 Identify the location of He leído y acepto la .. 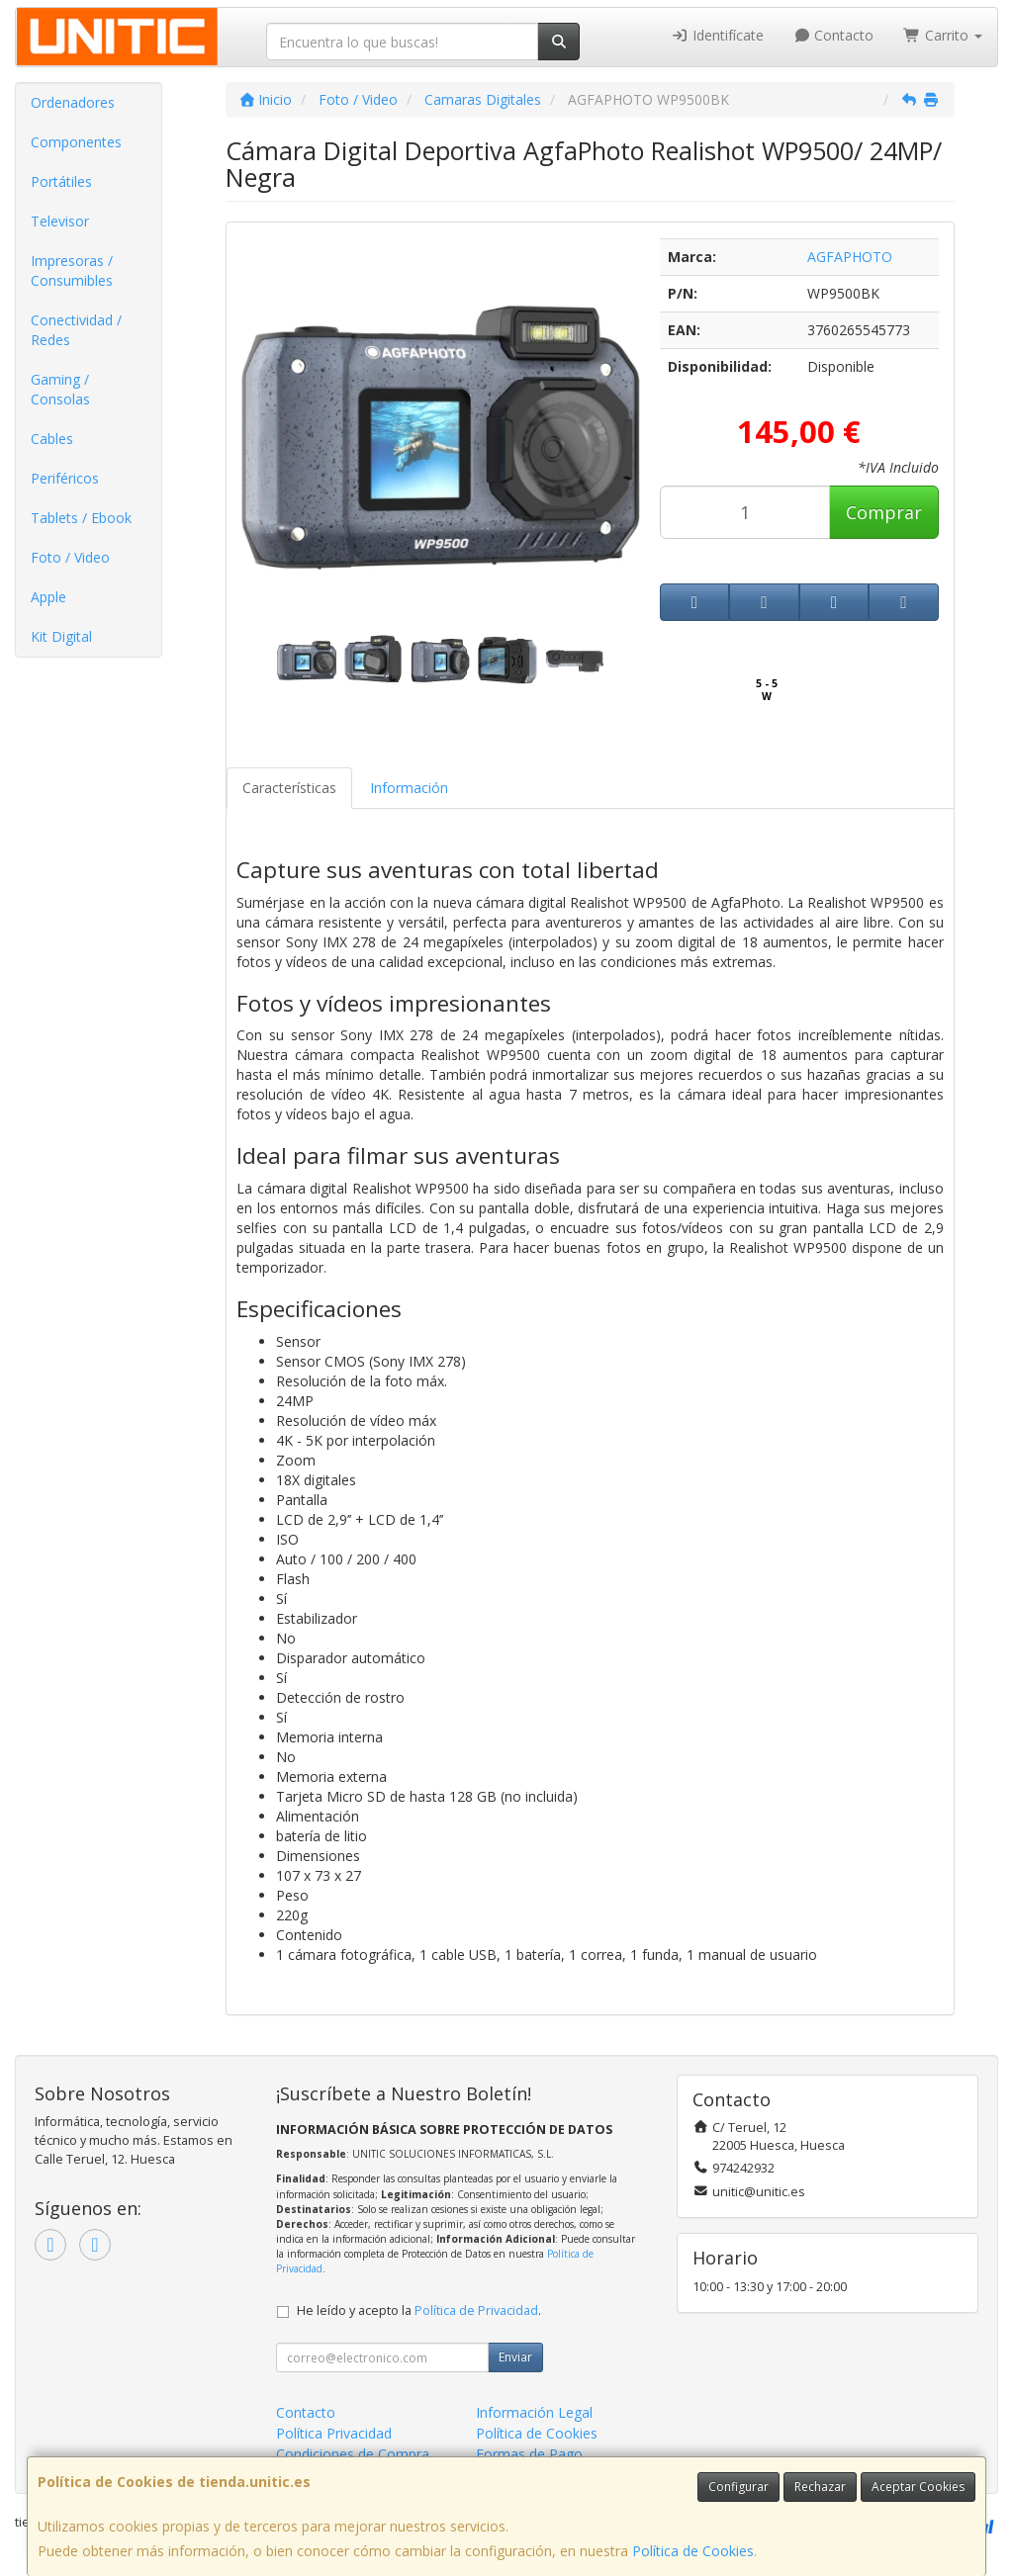
(419, 2310).